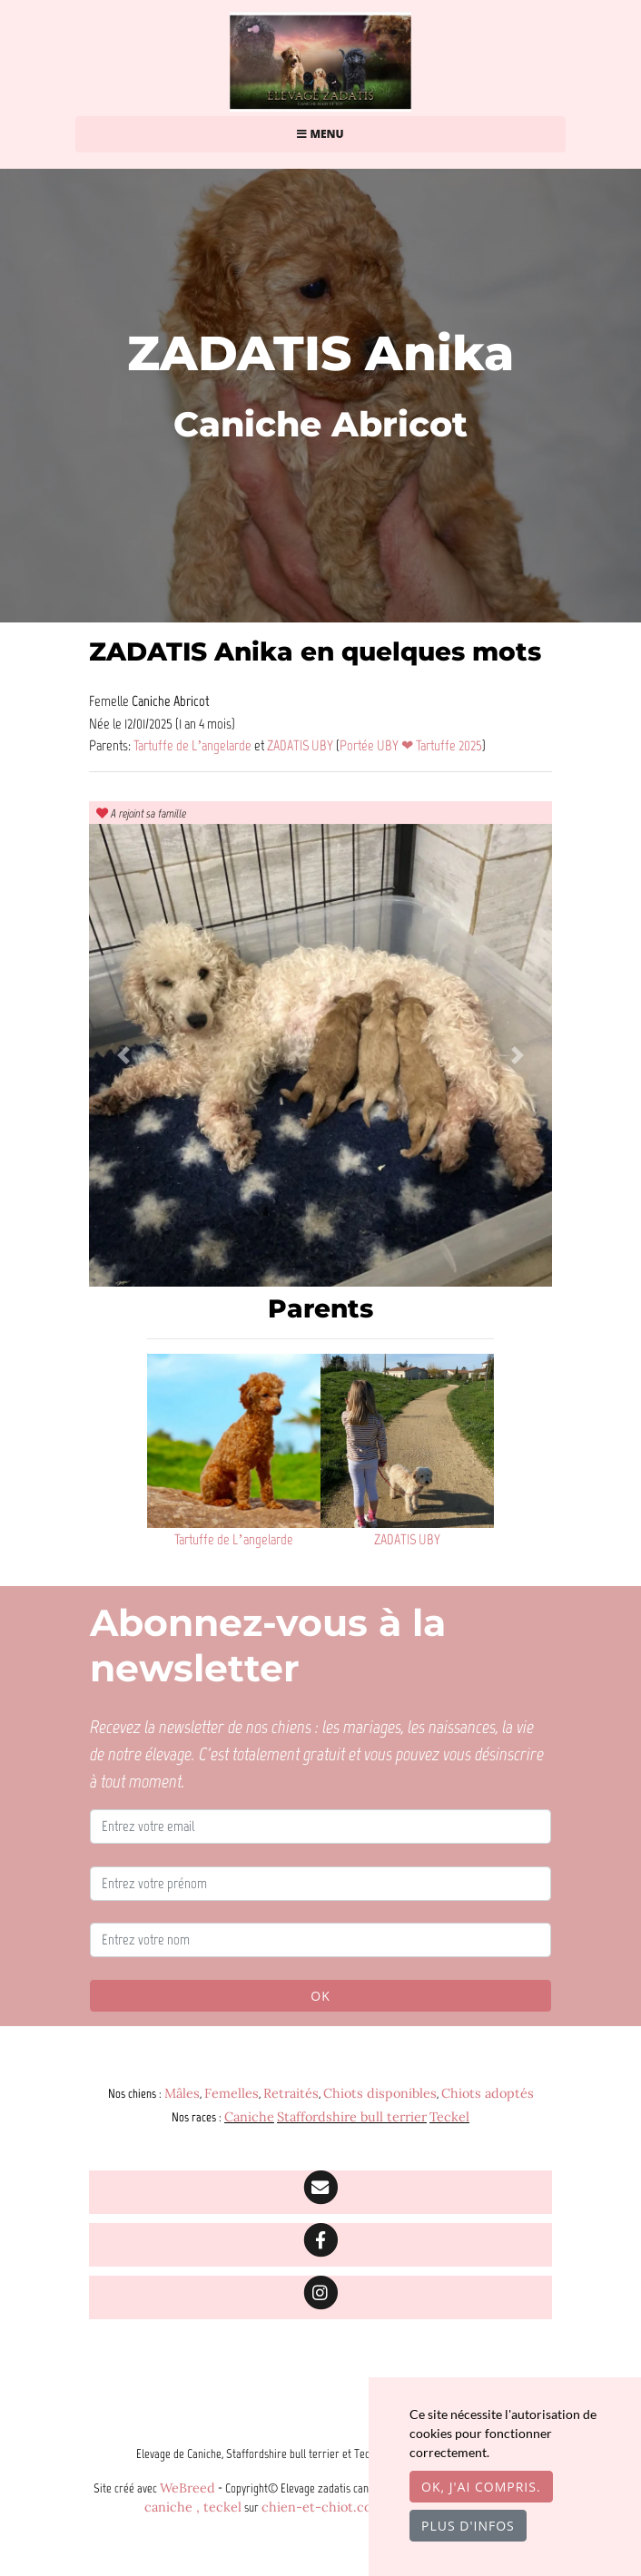  Describe the element at coordinates (320, 2192) in the screenshot. I see `[Contact]` at that location.